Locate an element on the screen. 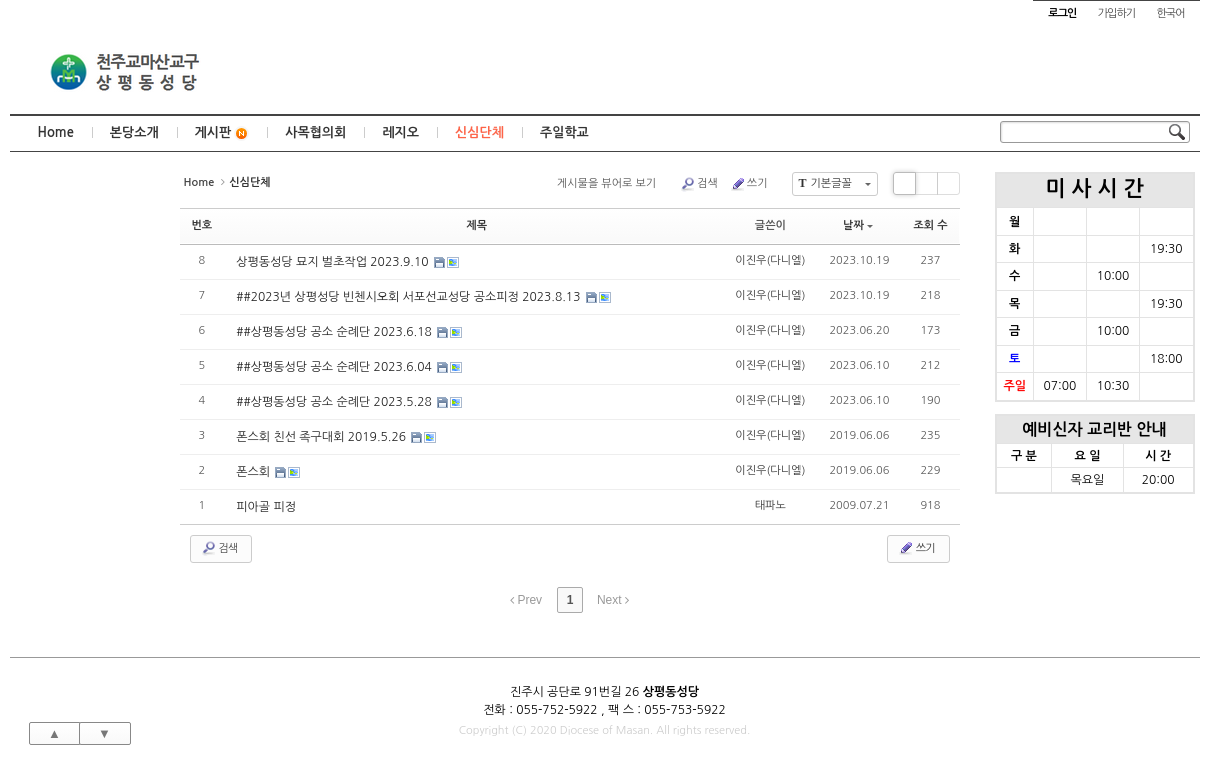  ##상평동성당 공소 순례단 2023.6.18 is located at coordinates (335, 332).